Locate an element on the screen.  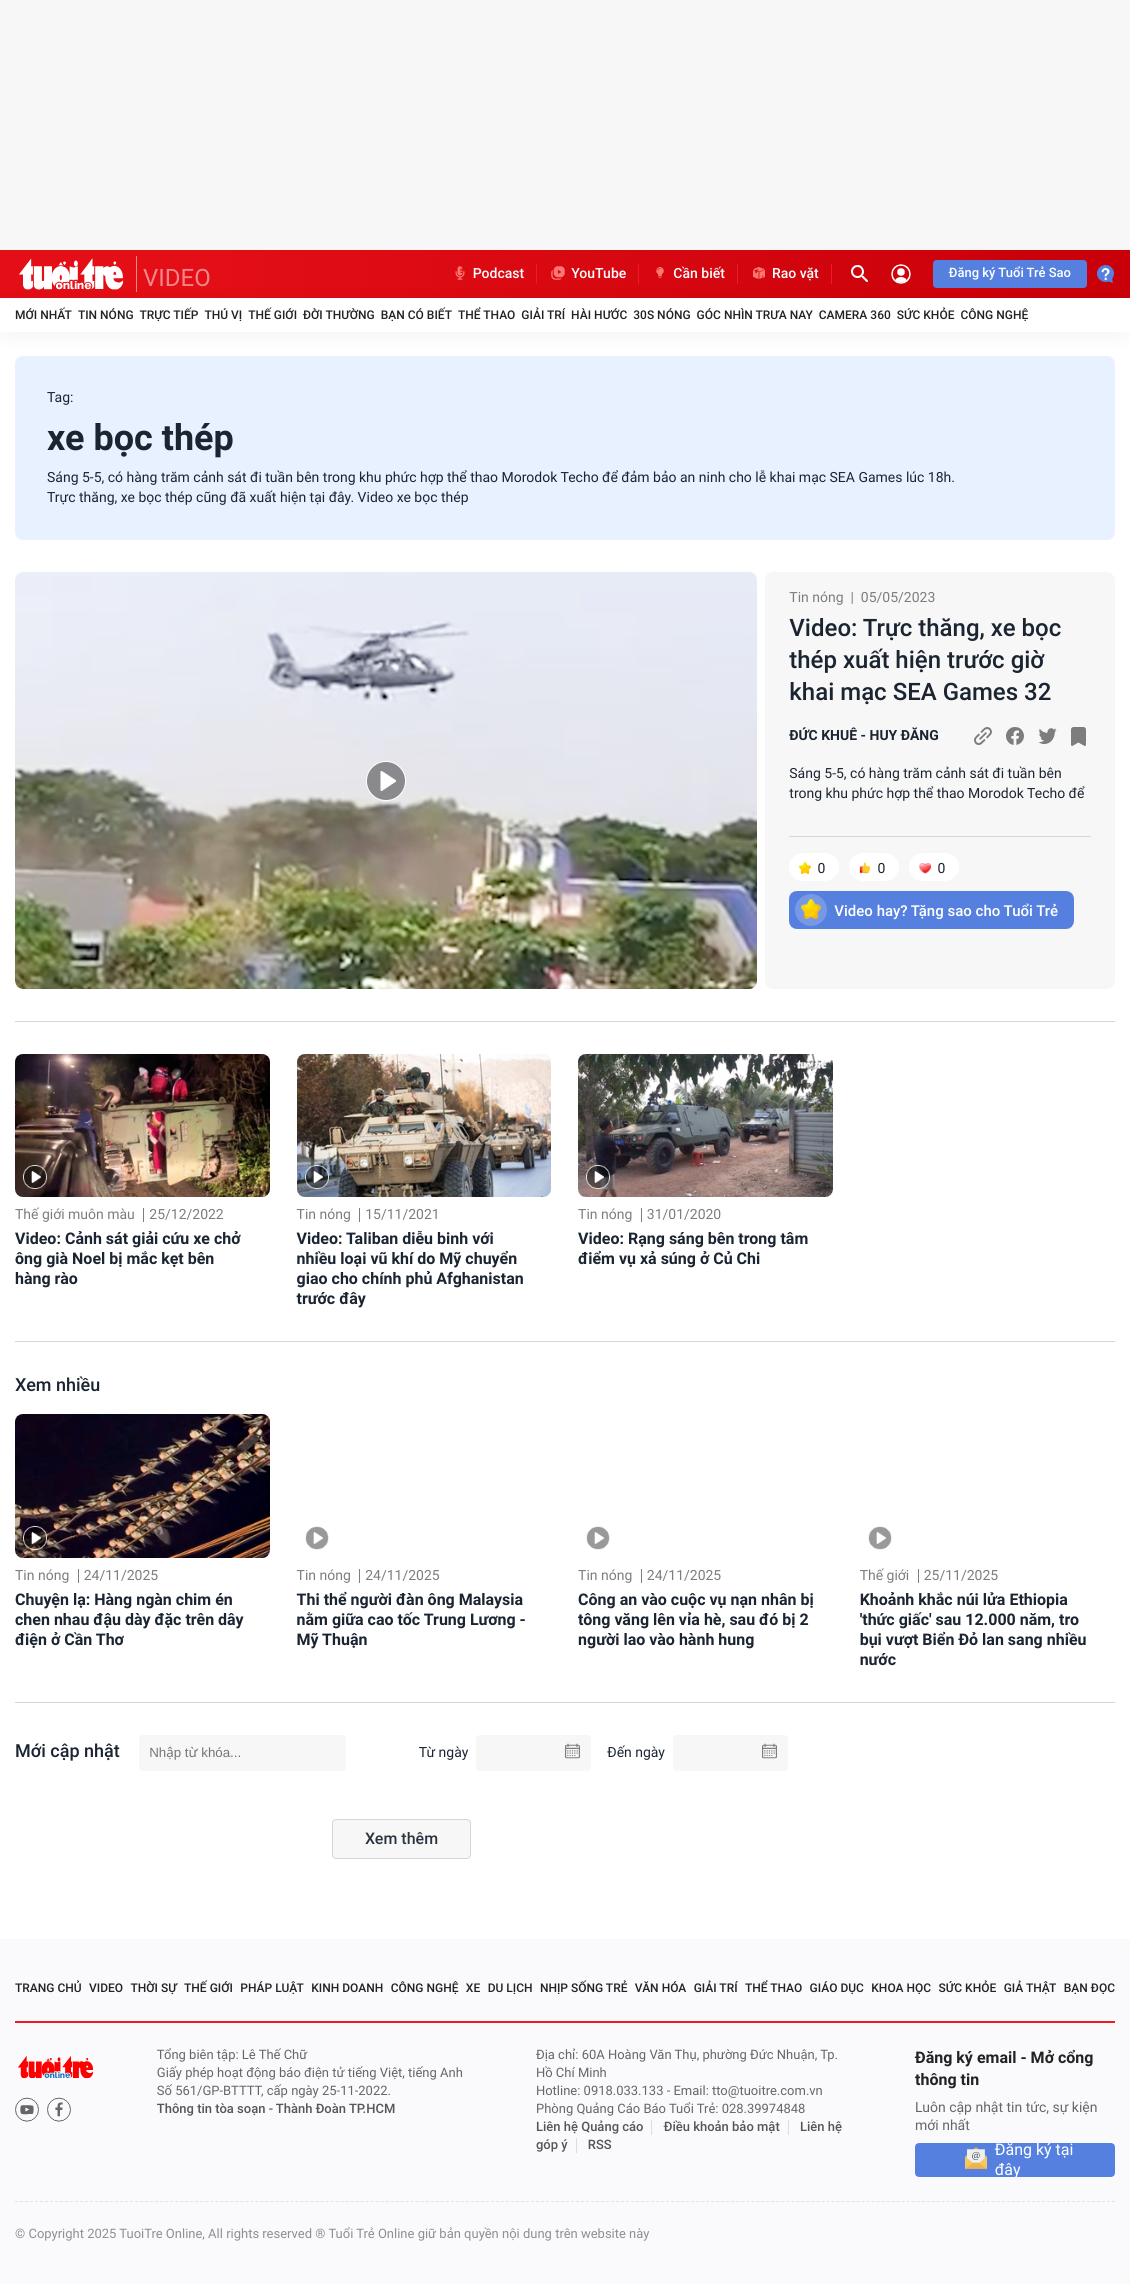
ĐỨC KHUÊ - HUY ĐĂNG is located at coordinates (863, 736).